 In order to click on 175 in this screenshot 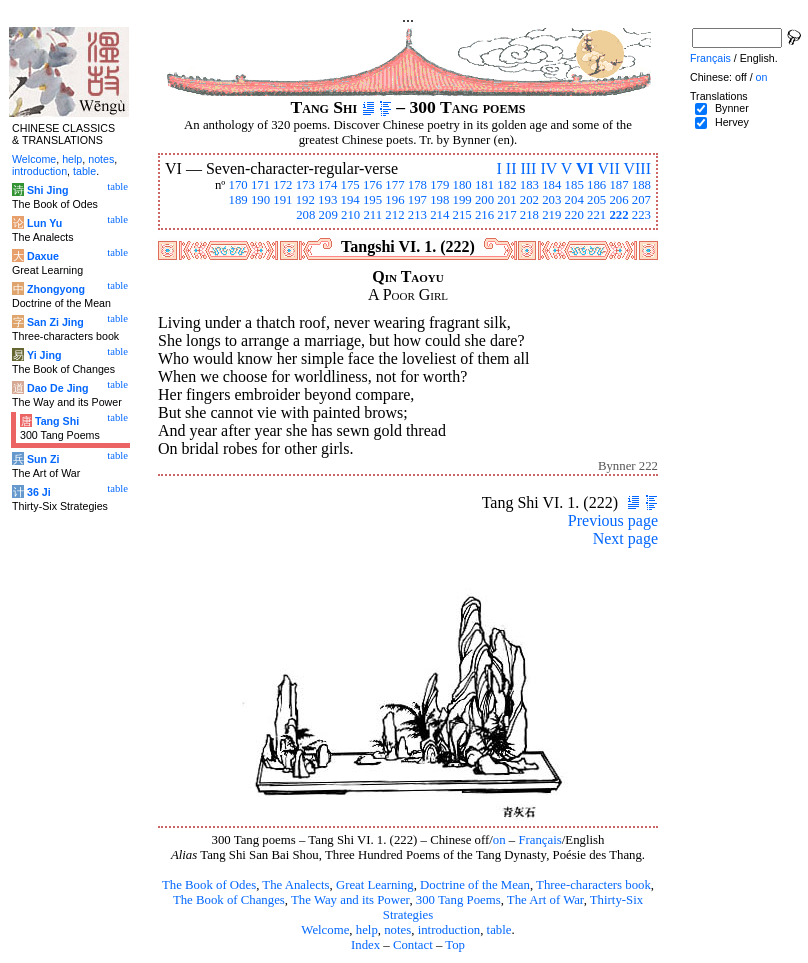, I will do `click(350, 185)`.